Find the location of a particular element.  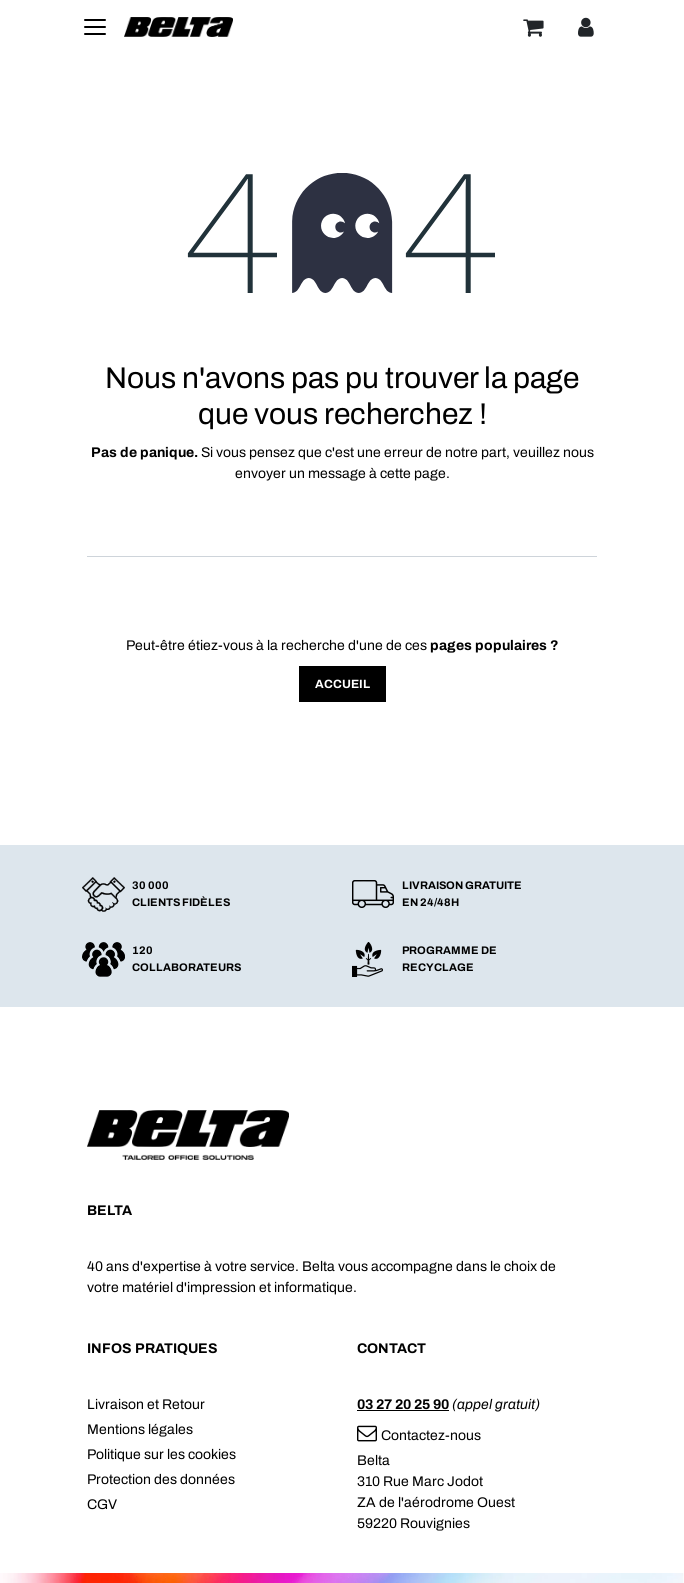

[Panier] is located at coordinates (533, 27).